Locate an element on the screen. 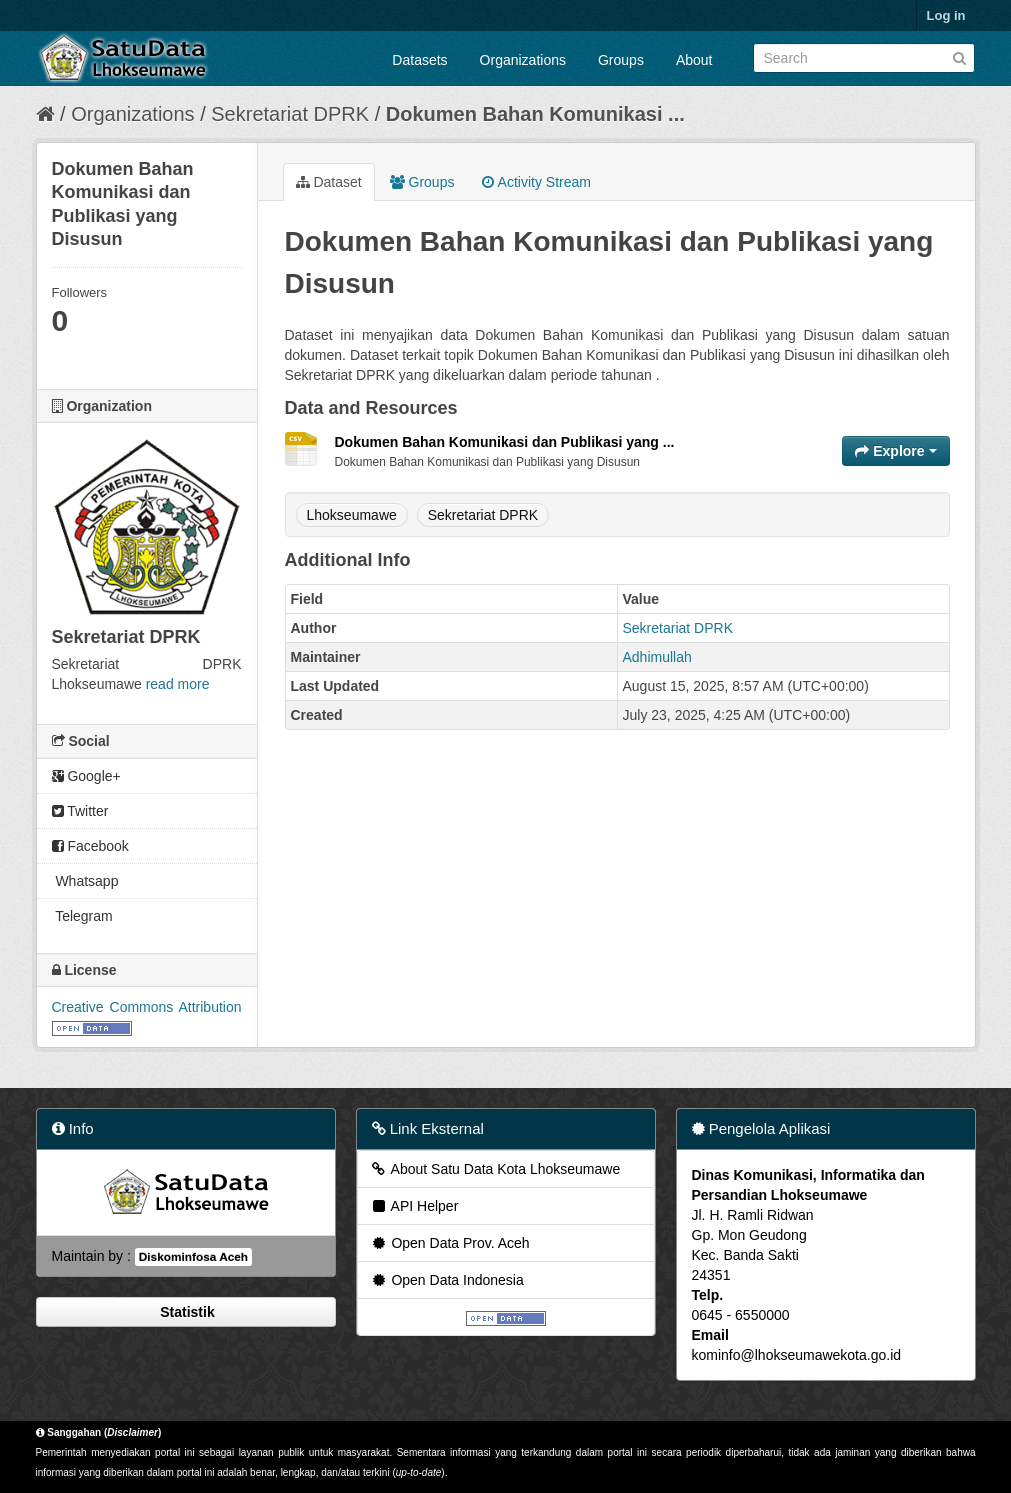 The image size is (1011, 1493). Open Data Prov. Aceh is located at coordinates (450, 1243).